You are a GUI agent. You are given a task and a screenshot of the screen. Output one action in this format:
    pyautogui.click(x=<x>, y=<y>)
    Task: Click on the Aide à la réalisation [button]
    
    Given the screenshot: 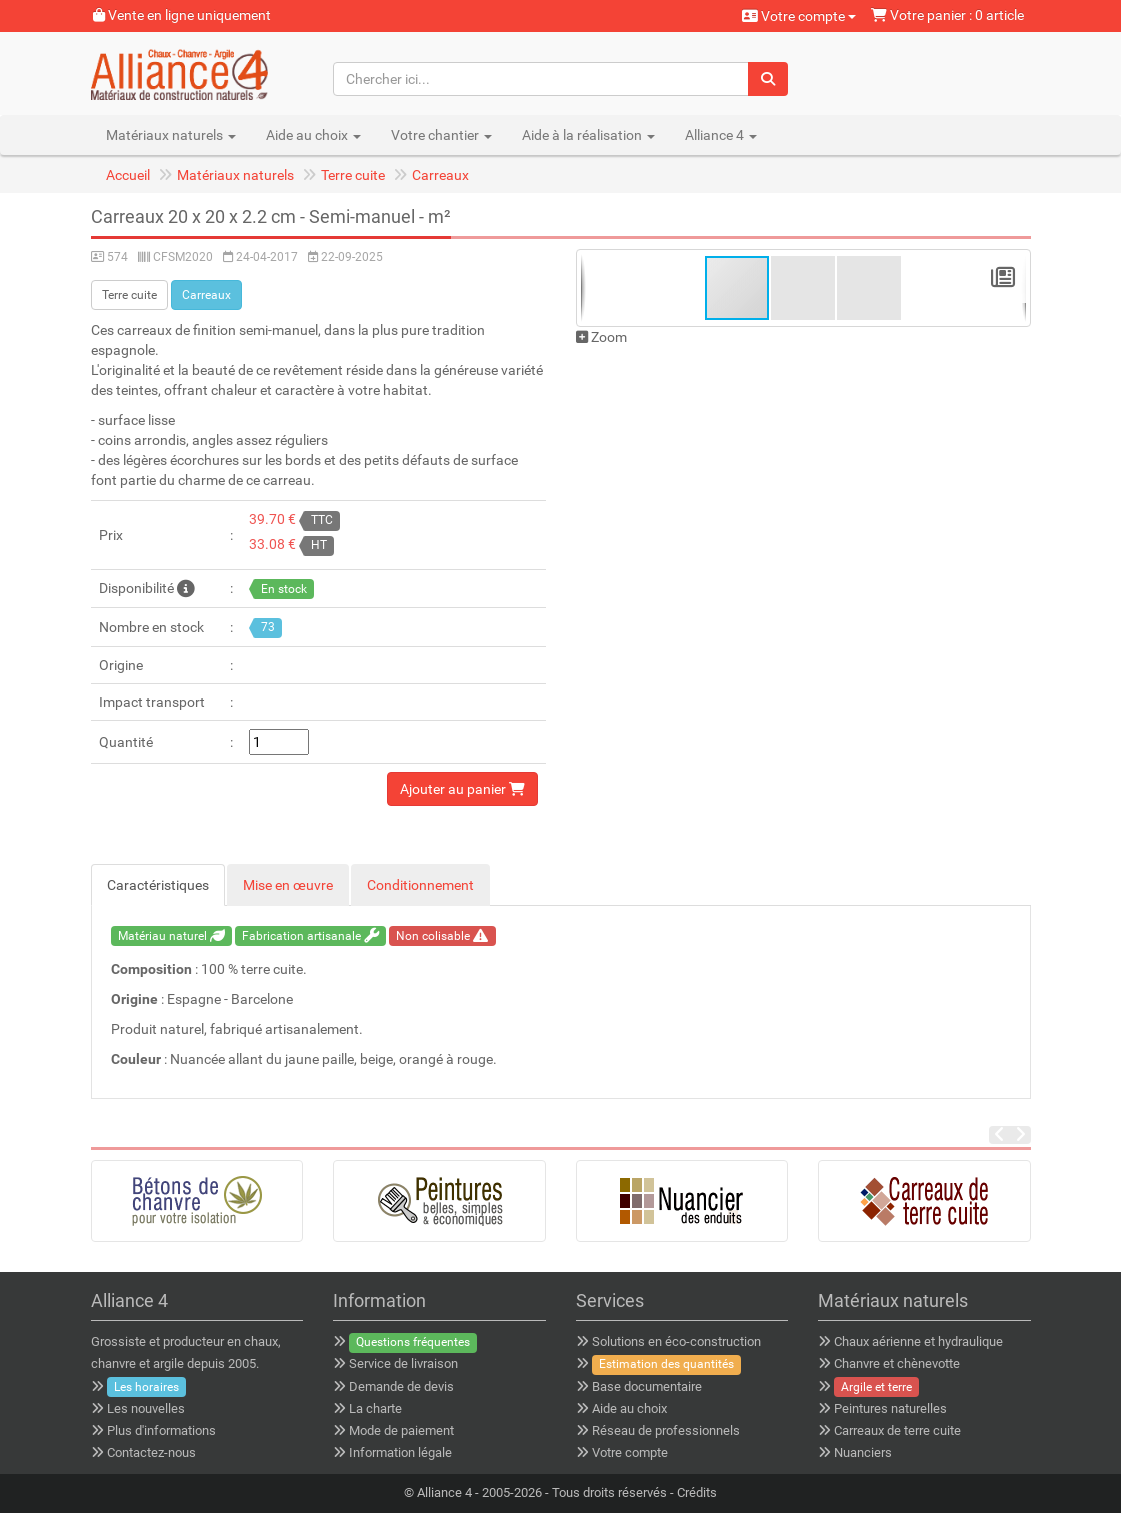 What is the action you would take?
    pyautogui.click(x=588, y=135)
    